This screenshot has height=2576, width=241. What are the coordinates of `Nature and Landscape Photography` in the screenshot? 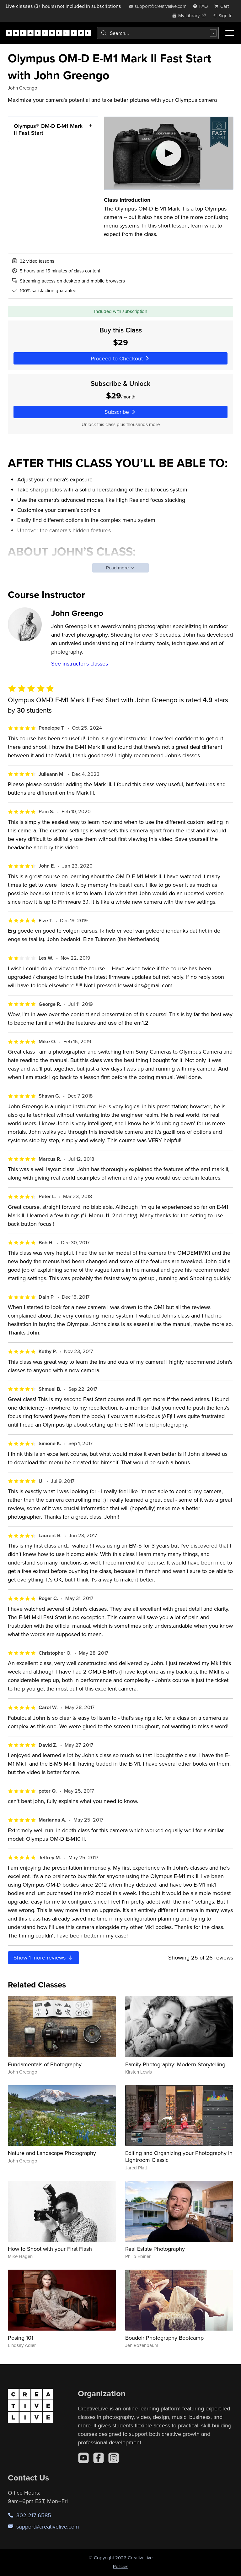 It's located at (52, 2153).